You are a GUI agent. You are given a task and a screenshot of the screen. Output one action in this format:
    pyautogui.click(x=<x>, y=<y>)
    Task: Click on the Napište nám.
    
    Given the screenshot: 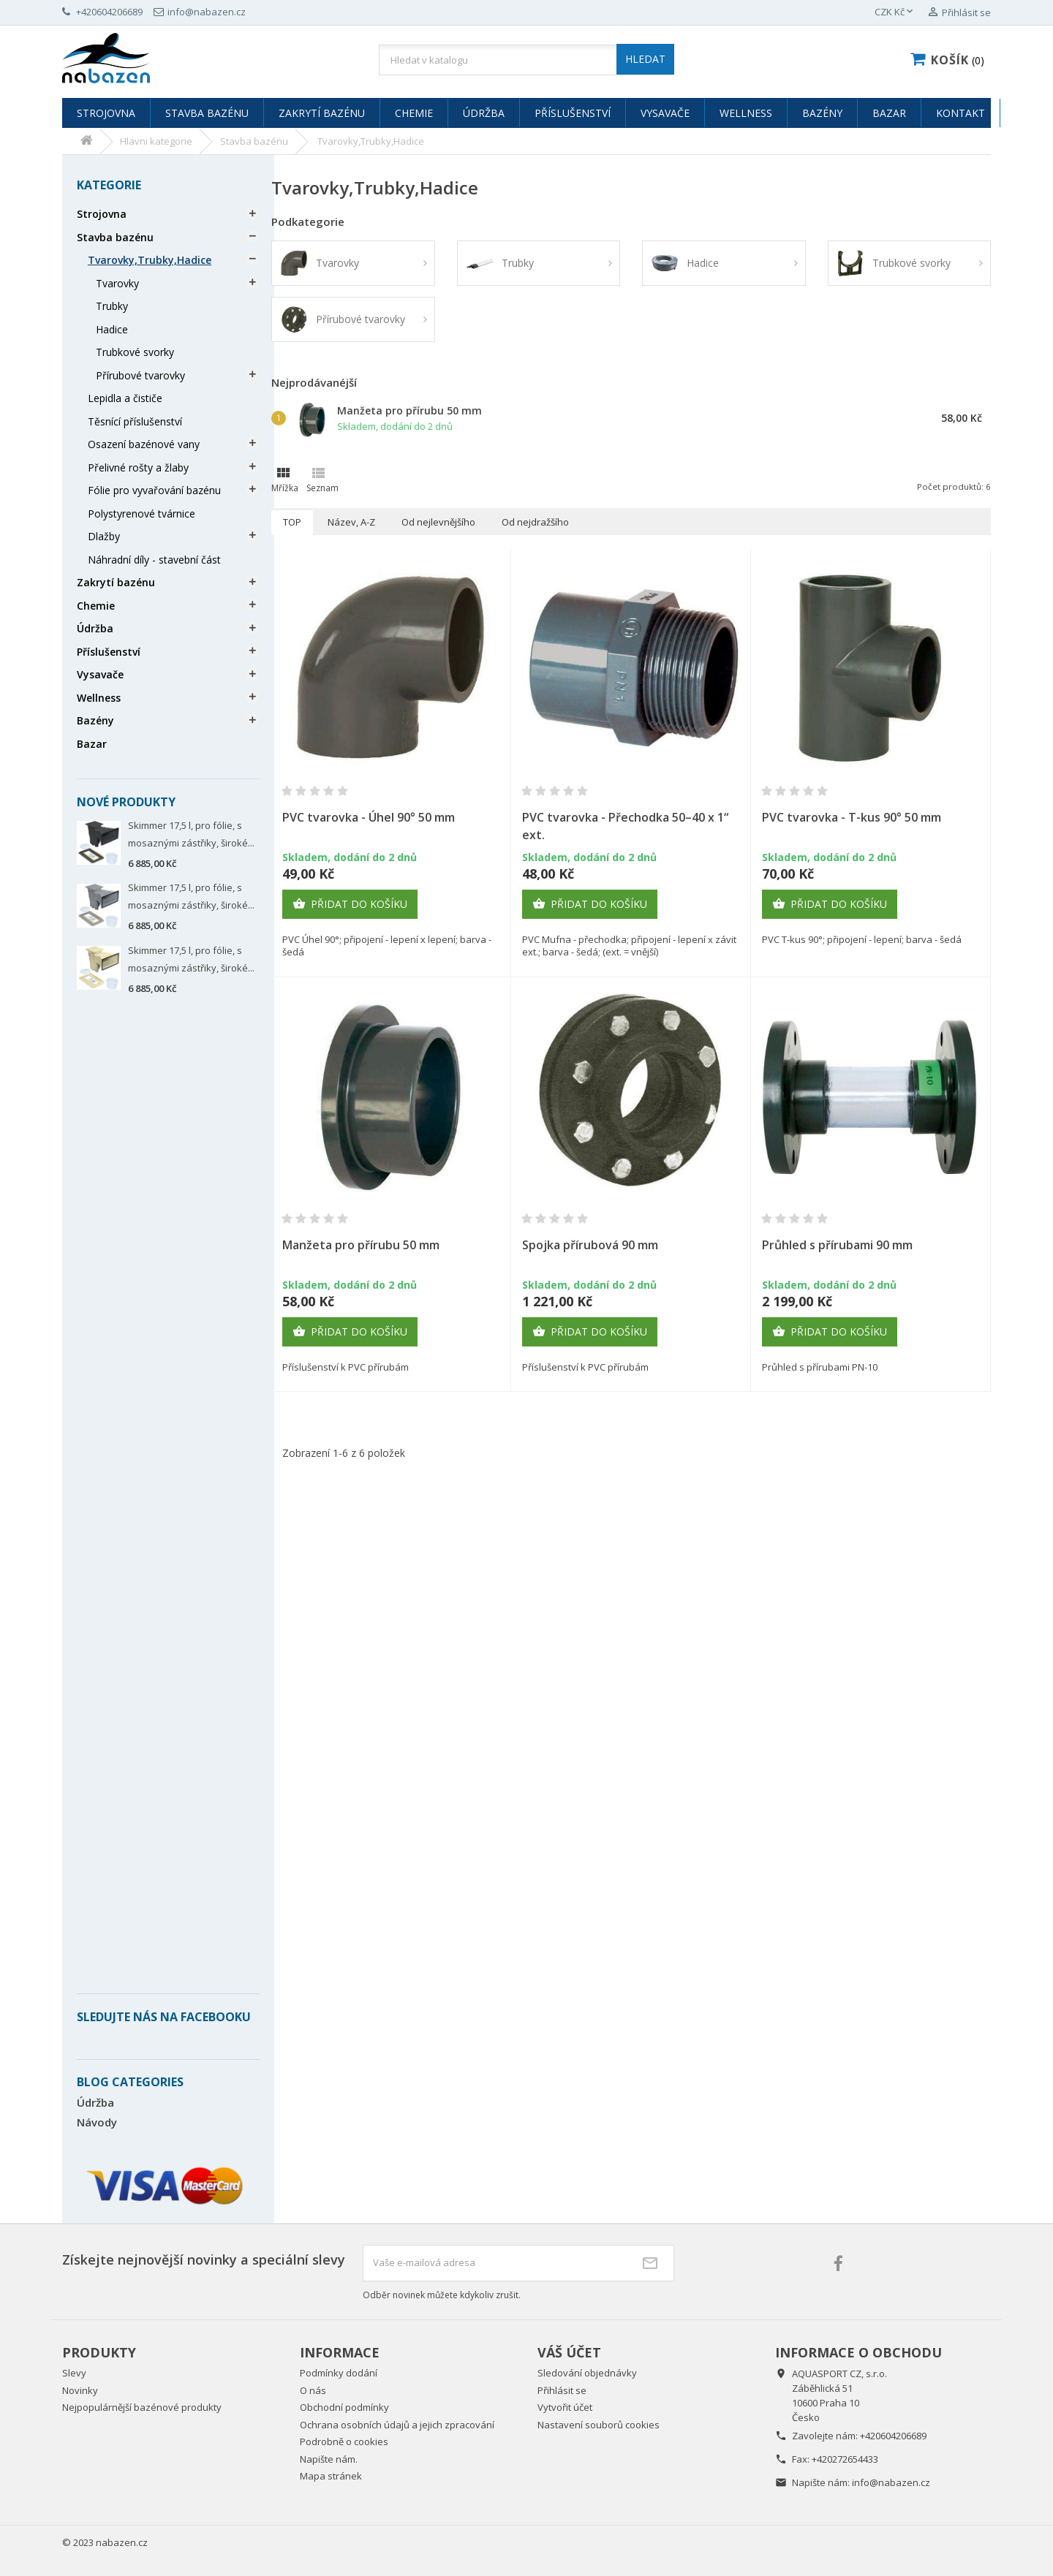 What is the action you would take?
    pyautogui.click(x=329, y=2459)
    